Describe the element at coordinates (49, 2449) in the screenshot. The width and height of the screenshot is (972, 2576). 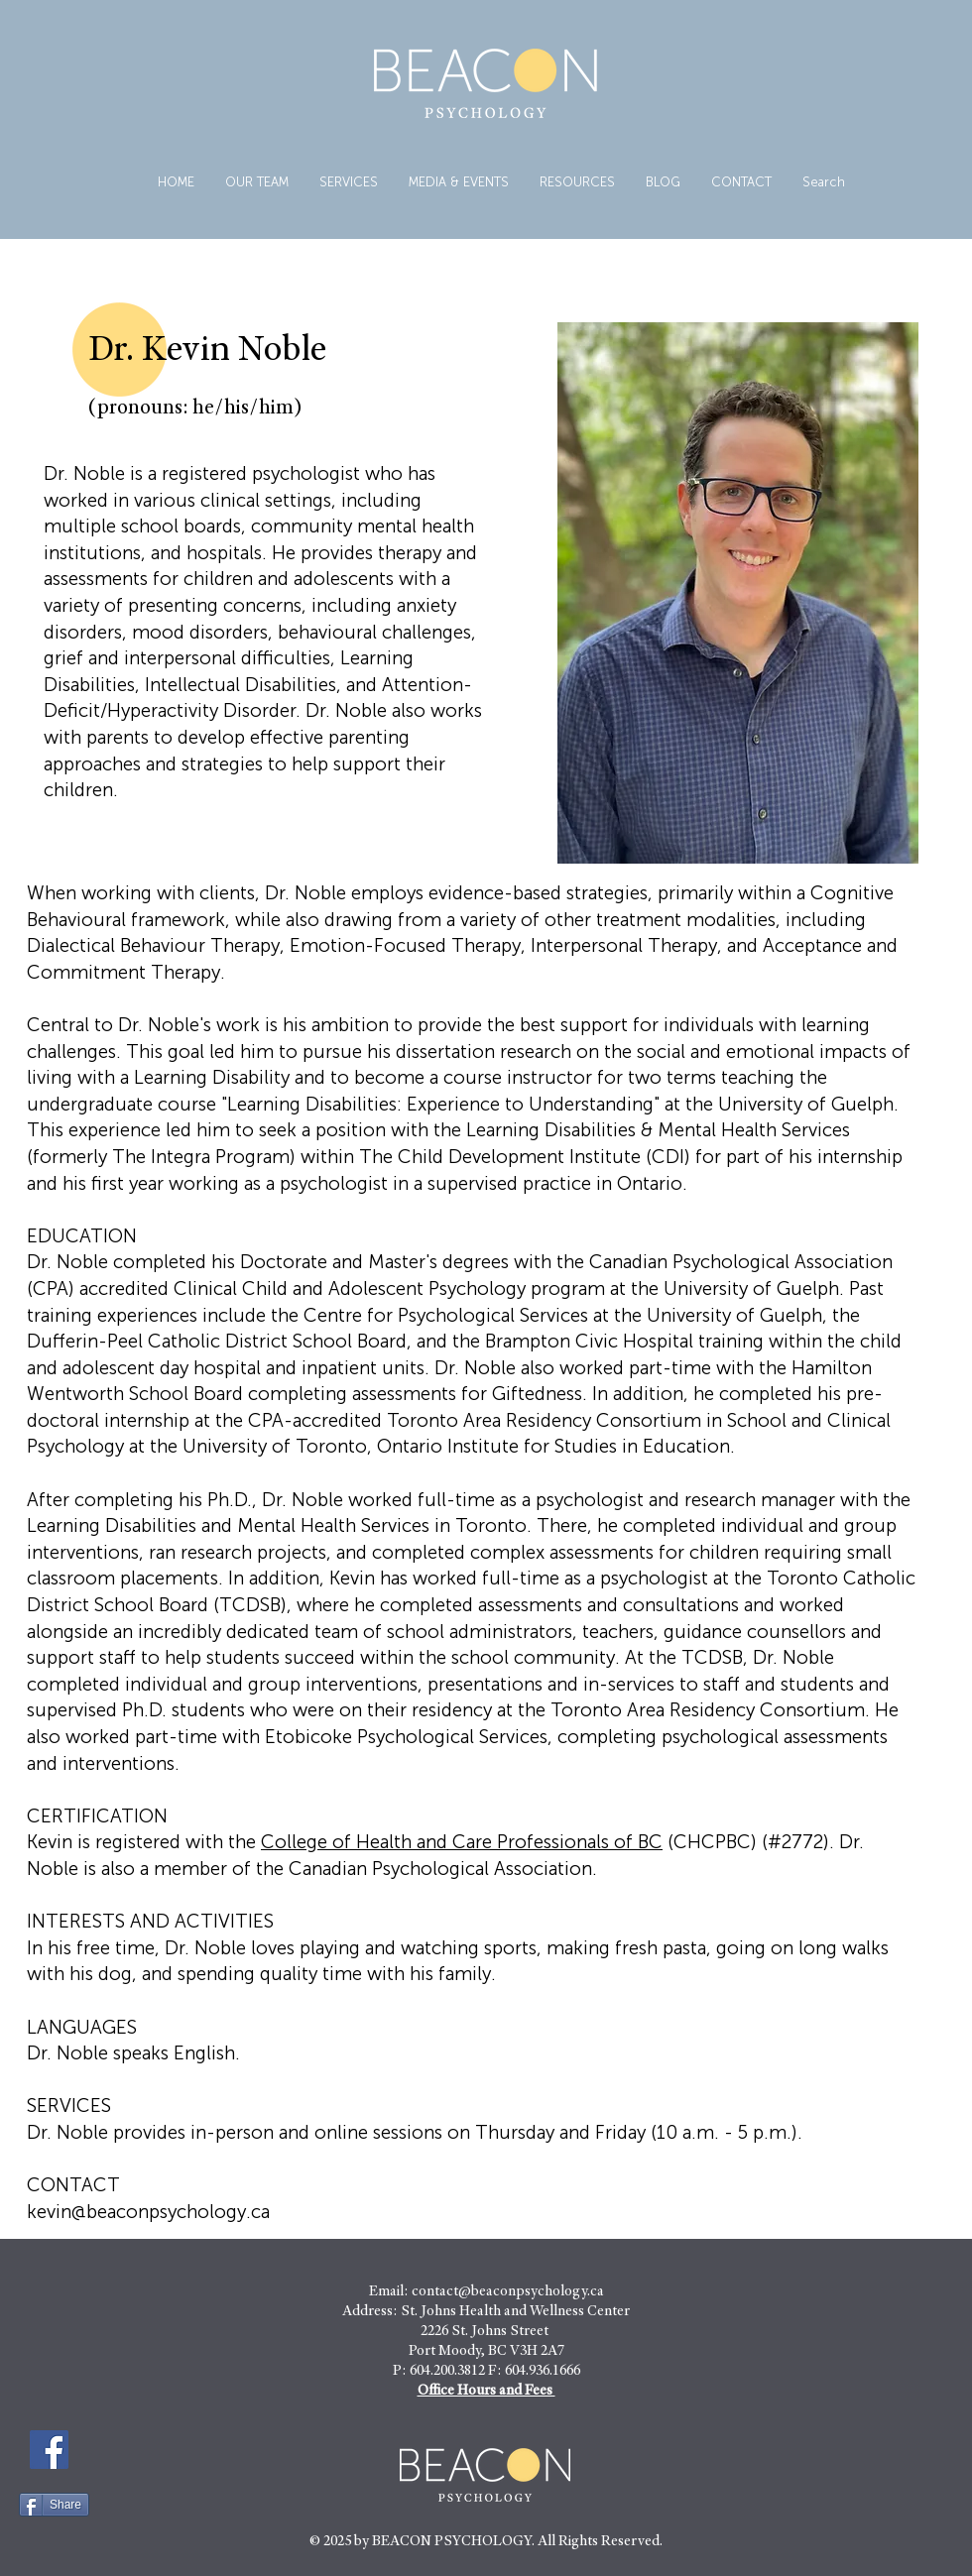
I see `[Facebook]` at that location.